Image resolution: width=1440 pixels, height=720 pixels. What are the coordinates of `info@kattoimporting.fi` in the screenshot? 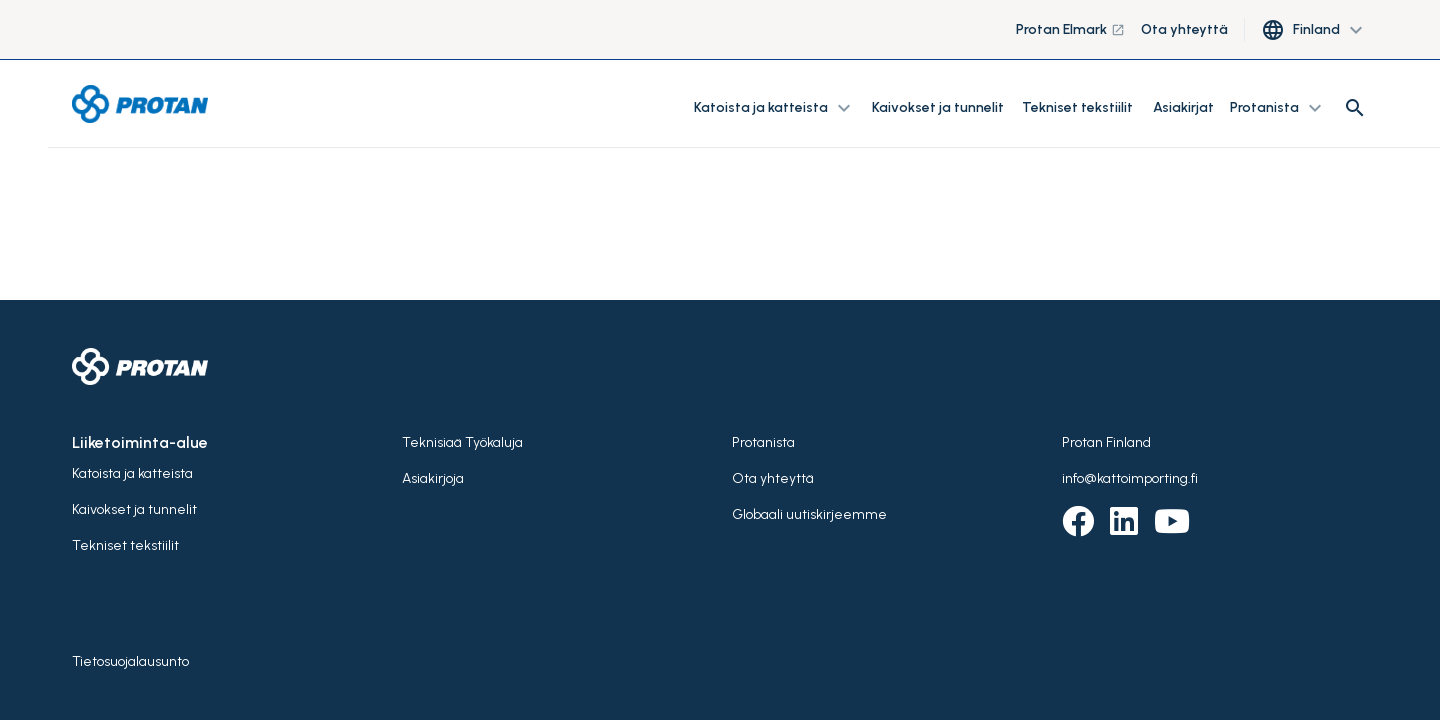 It's located at (1130, 478).